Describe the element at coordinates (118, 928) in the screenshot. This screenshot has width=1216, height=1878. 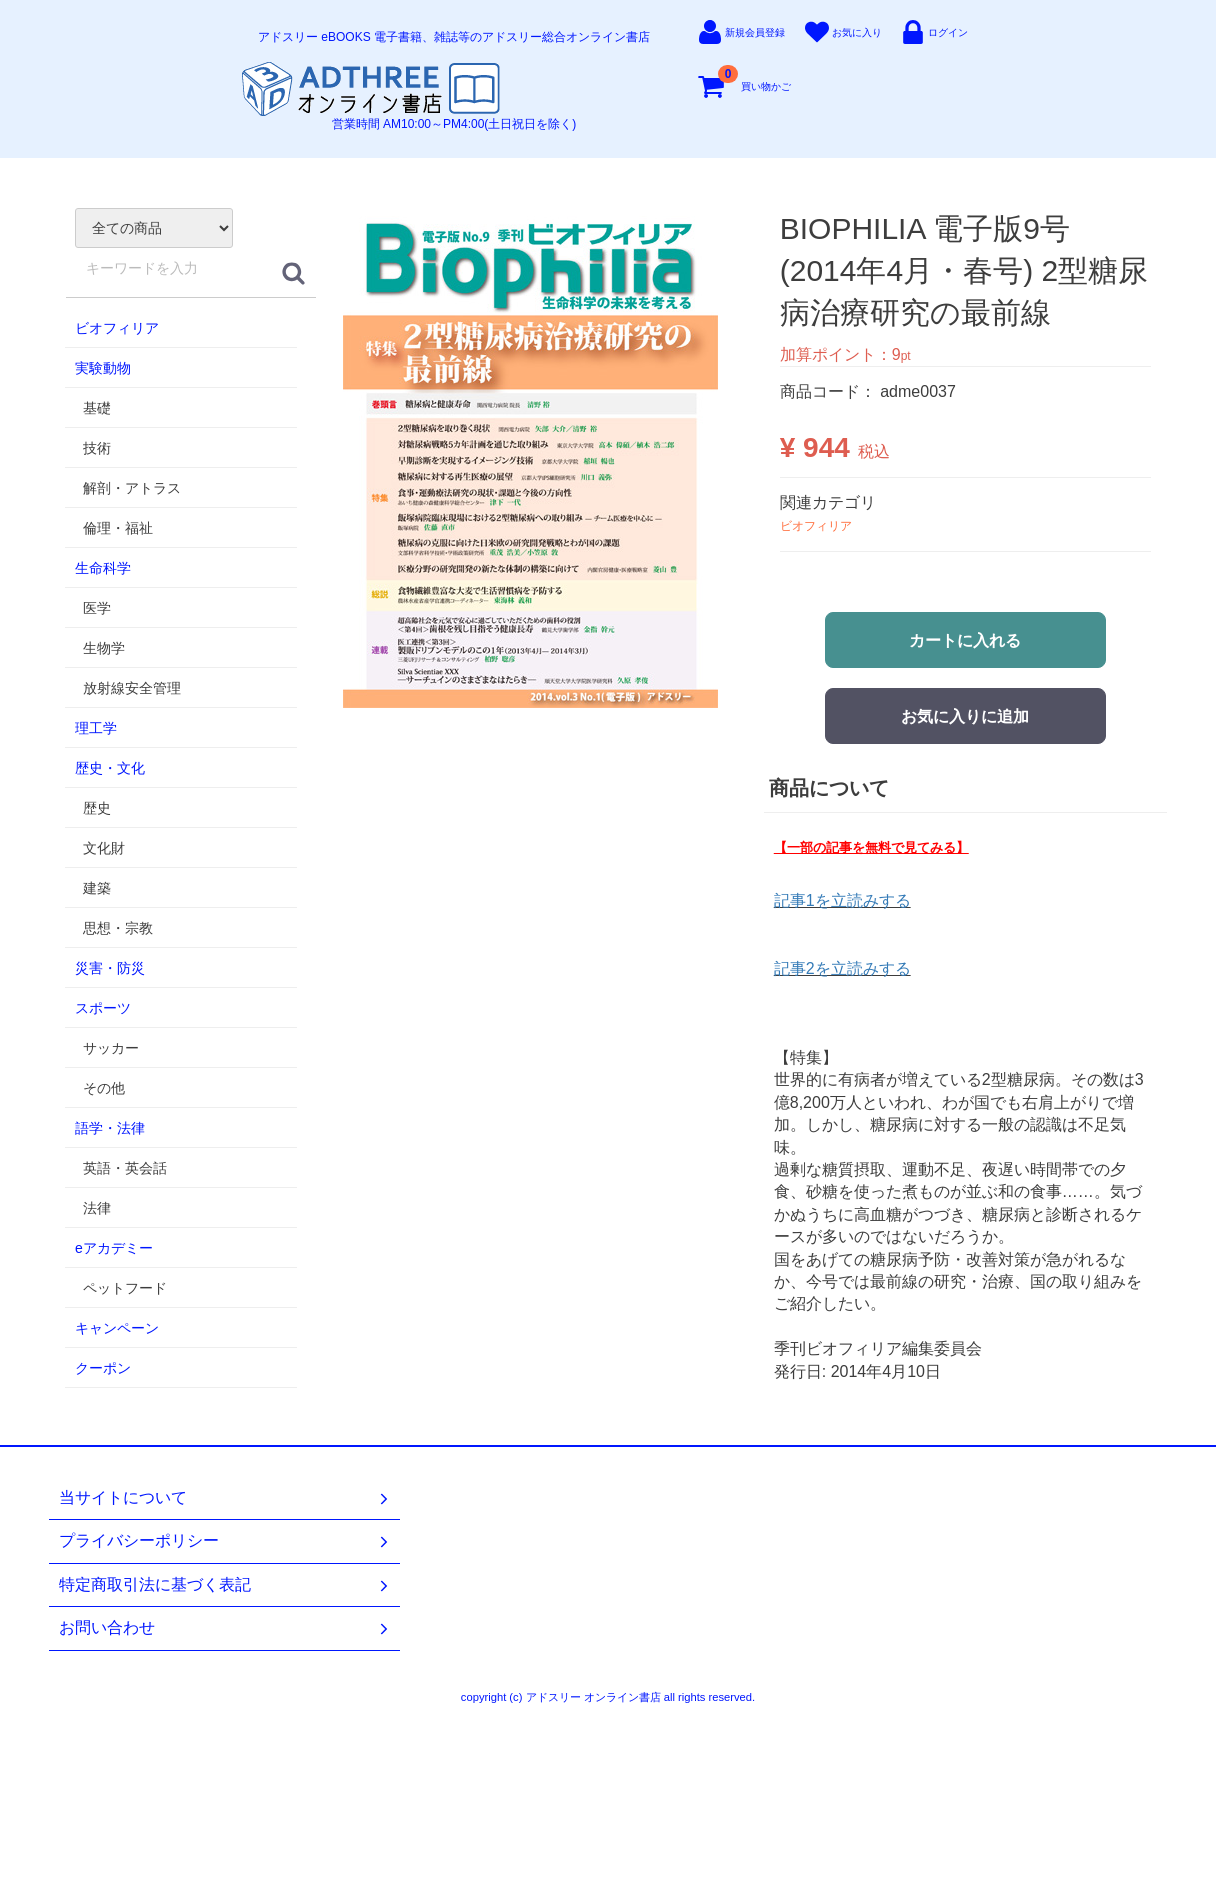
I see `思想・宗教` at that location.